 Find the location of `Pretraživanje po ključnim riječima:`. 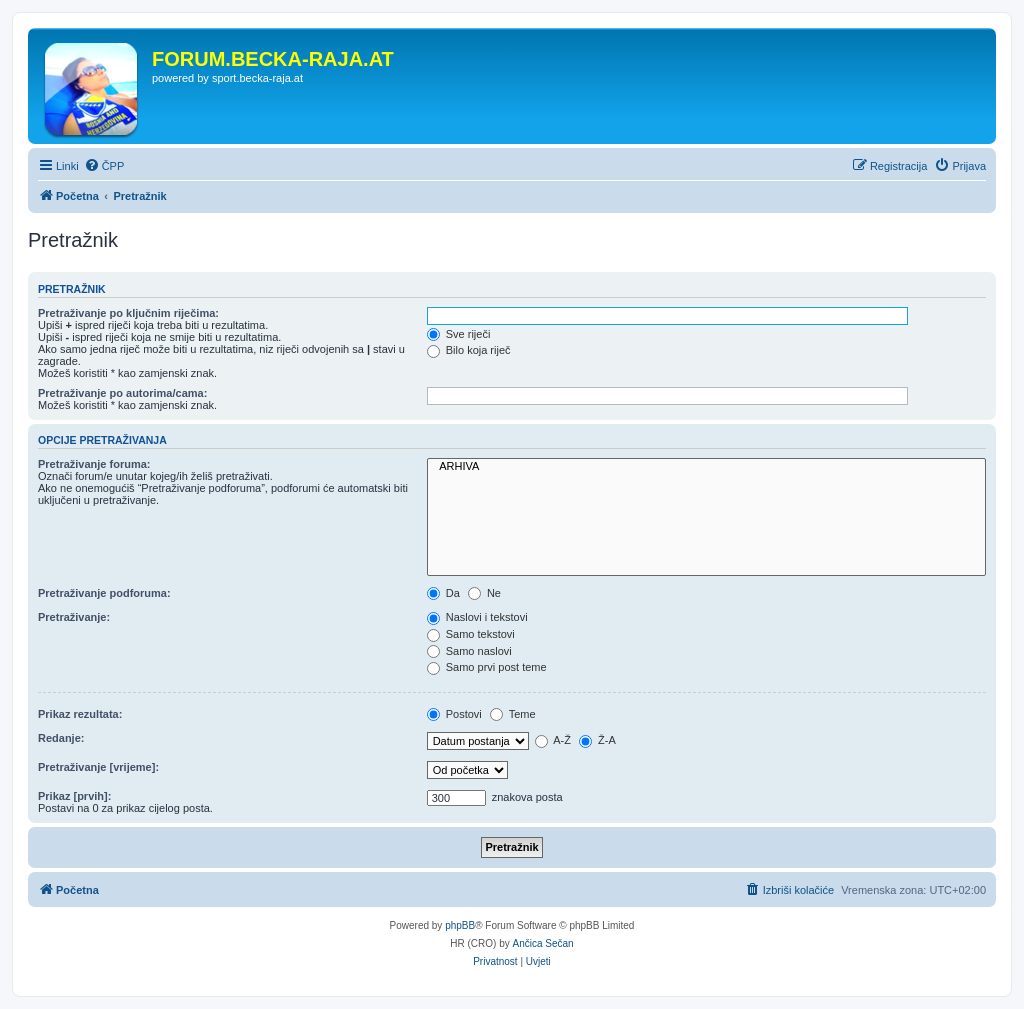

Pretraživanje po ključnim riječima: is located at coordinates (128, 313).